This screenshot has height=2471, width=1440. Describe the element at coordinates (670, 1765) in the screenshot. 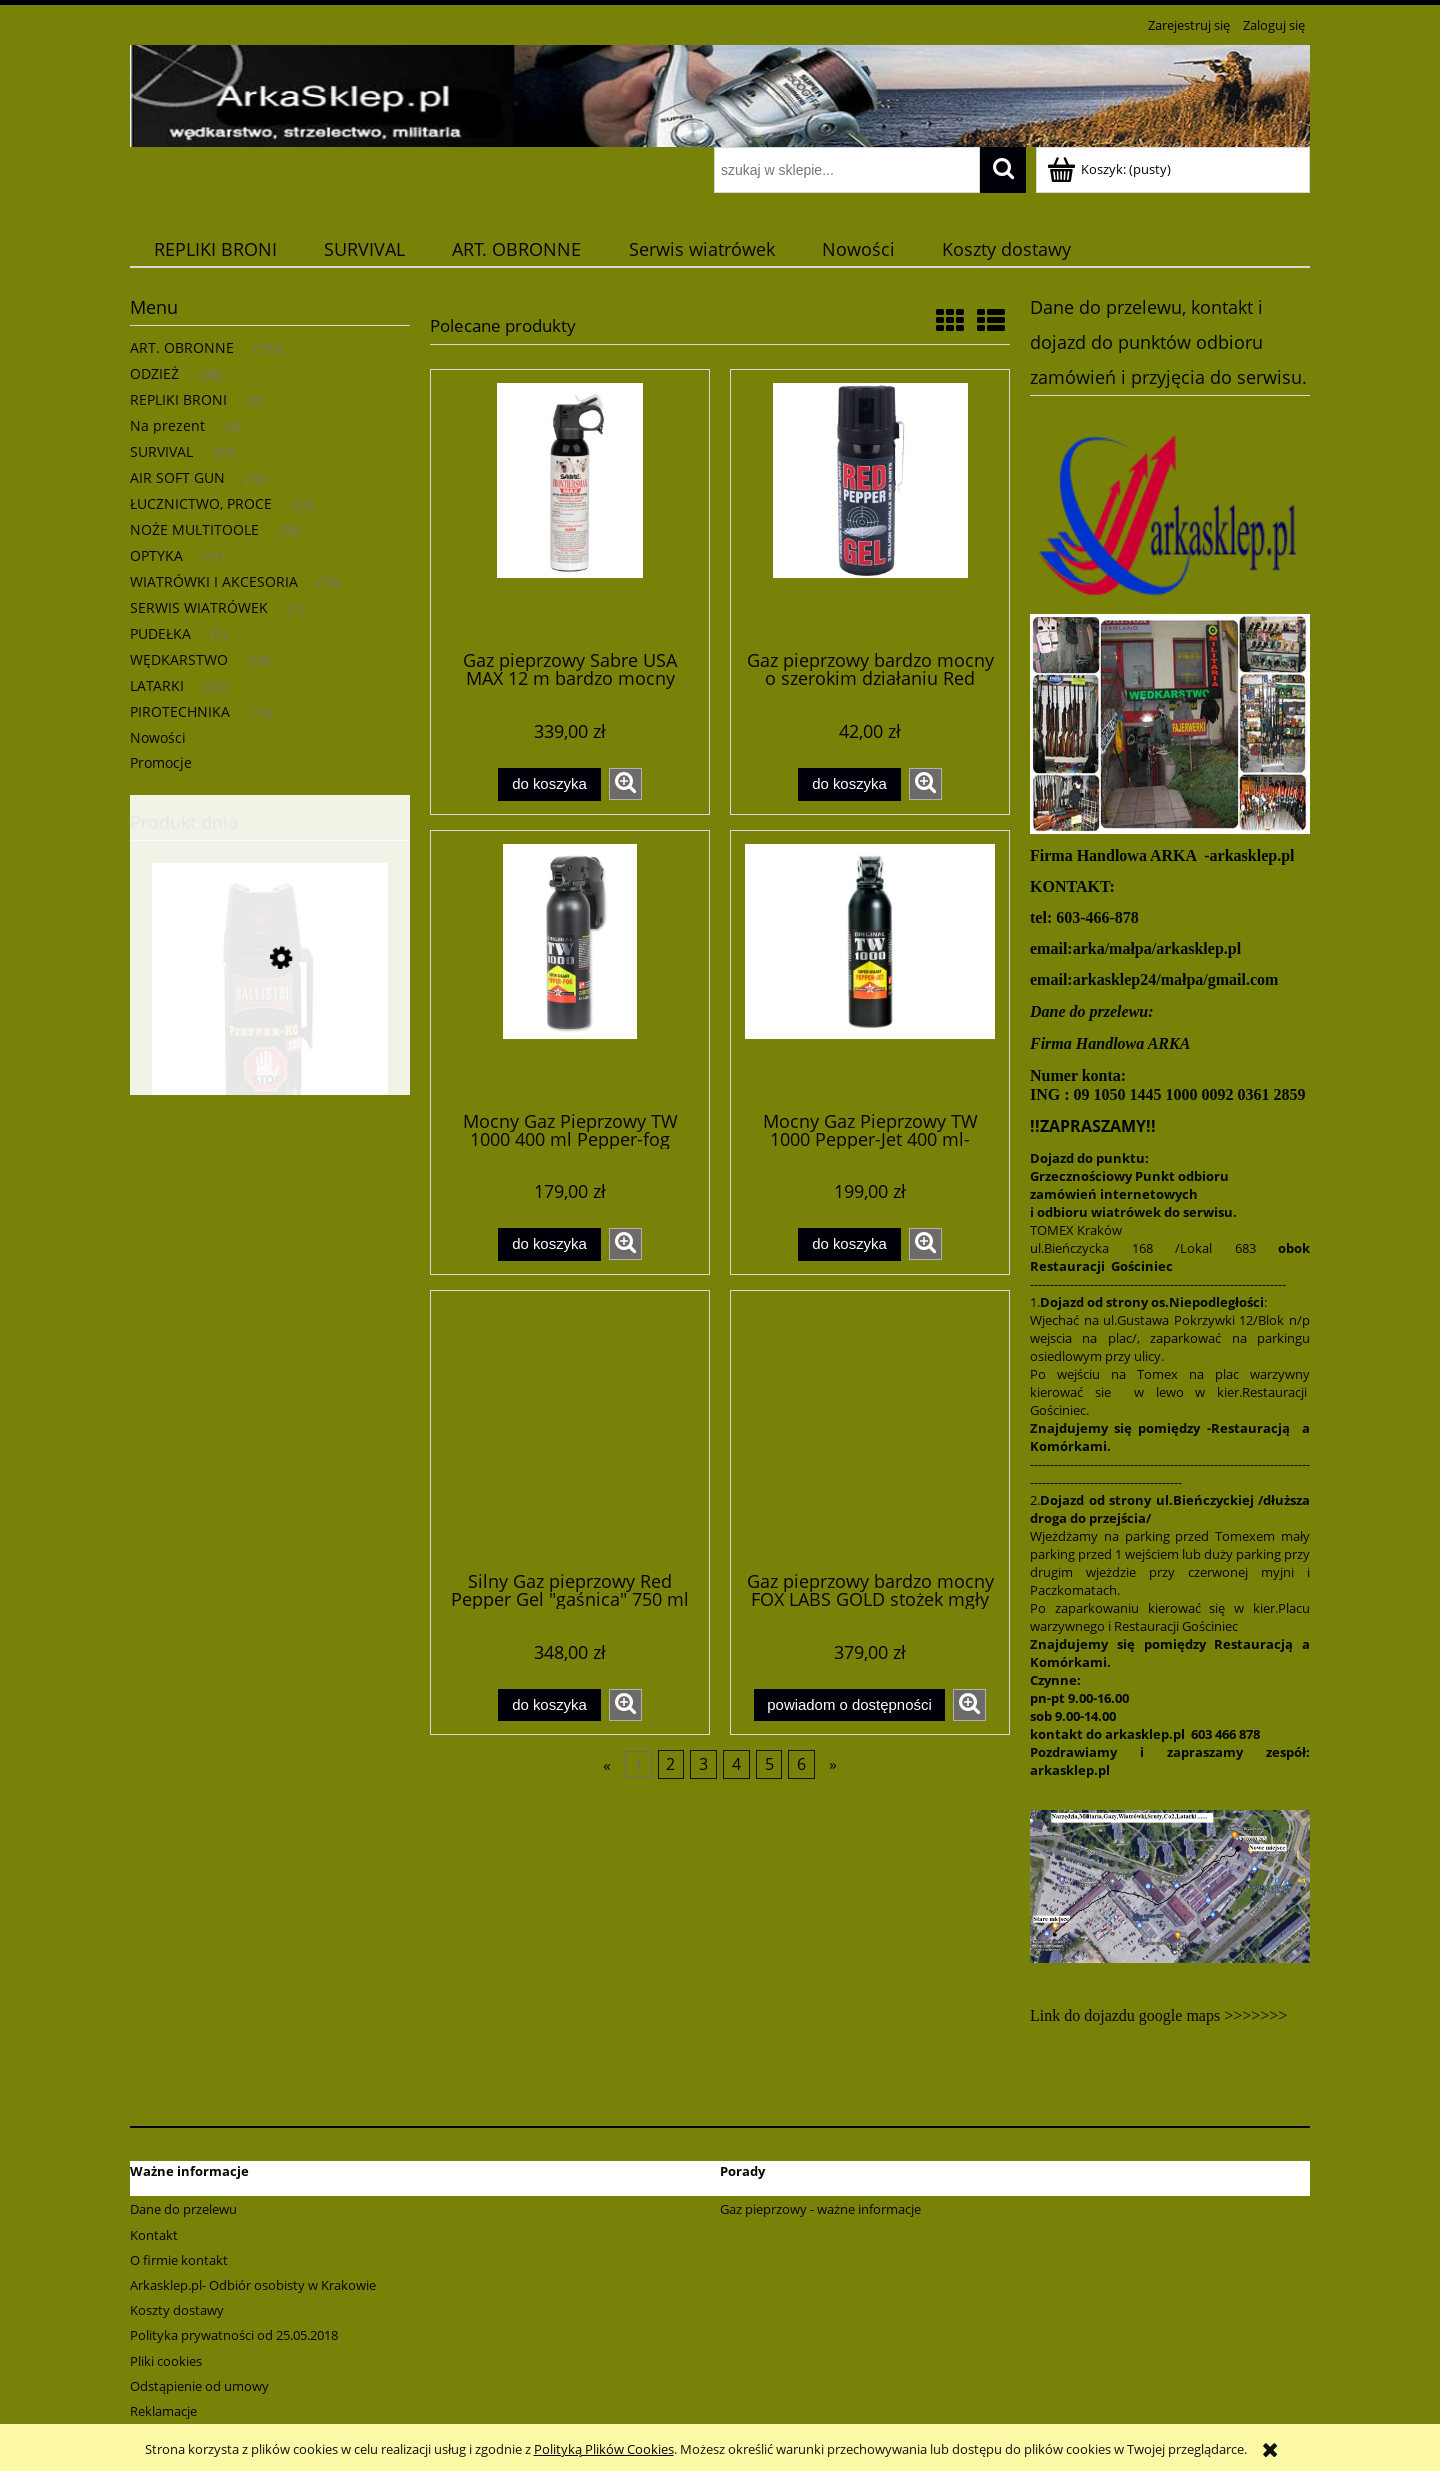

I see `2 [Przejdź do strony 2]` at that location.